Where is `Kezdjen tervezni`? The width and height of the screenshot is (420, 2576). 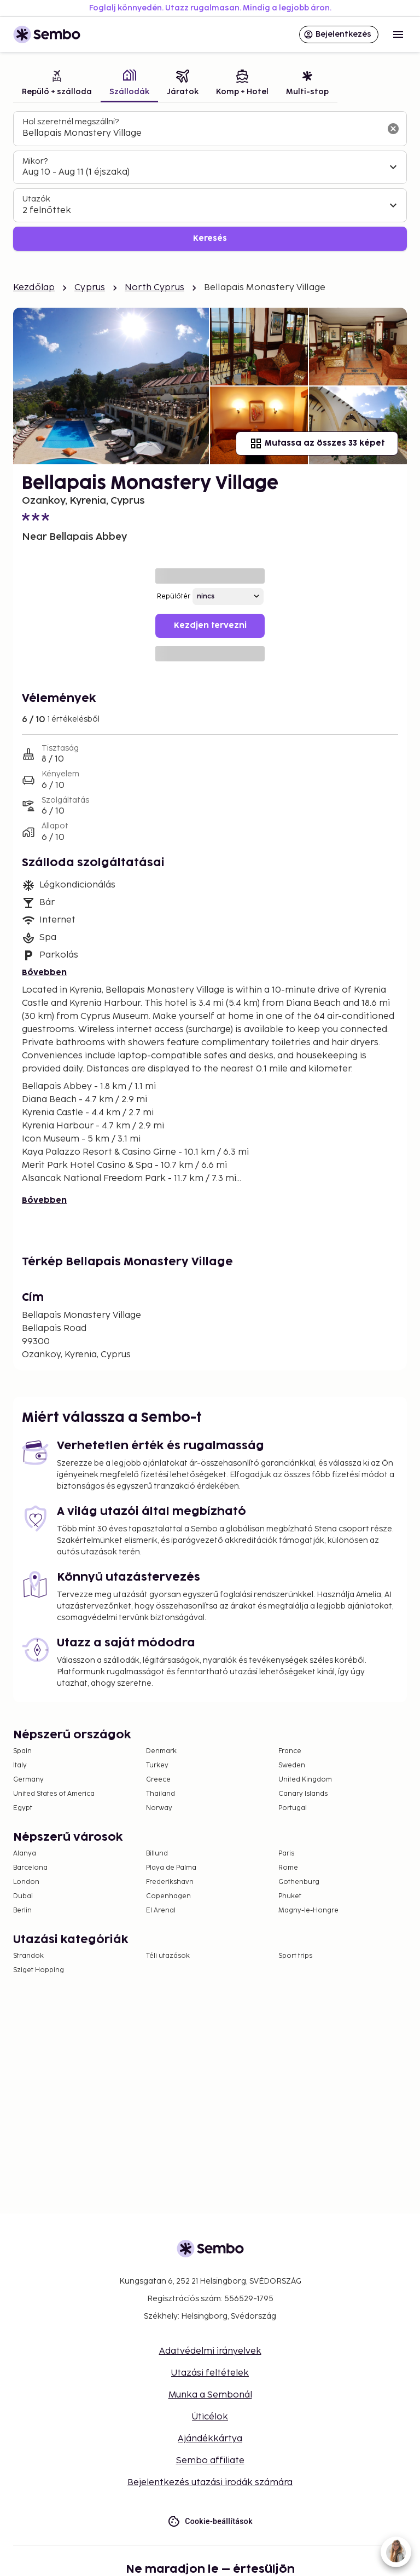
Kezdjen tervezni is located at coordinates (210, 625).